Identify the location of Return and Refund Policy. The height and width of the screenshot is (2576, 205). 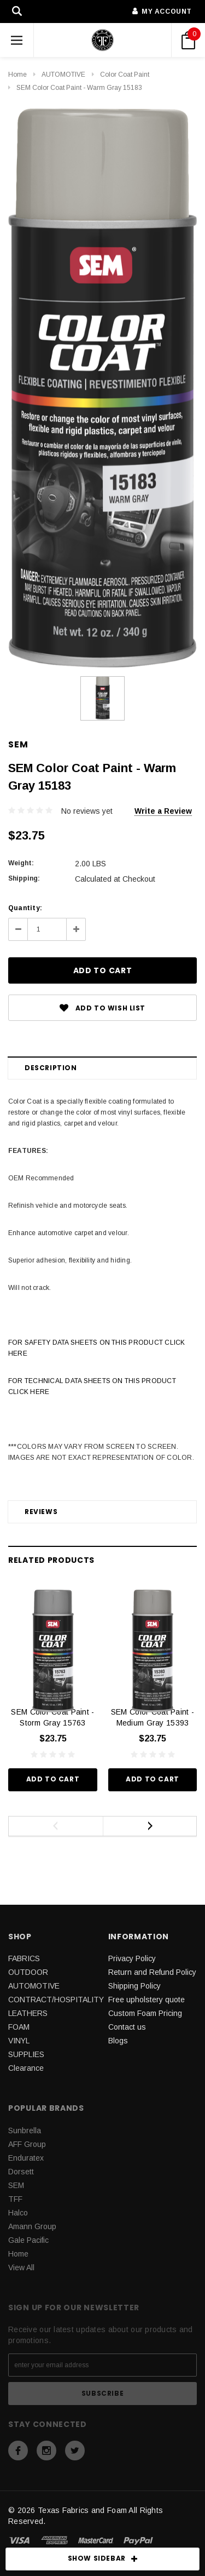
(152, 1972).